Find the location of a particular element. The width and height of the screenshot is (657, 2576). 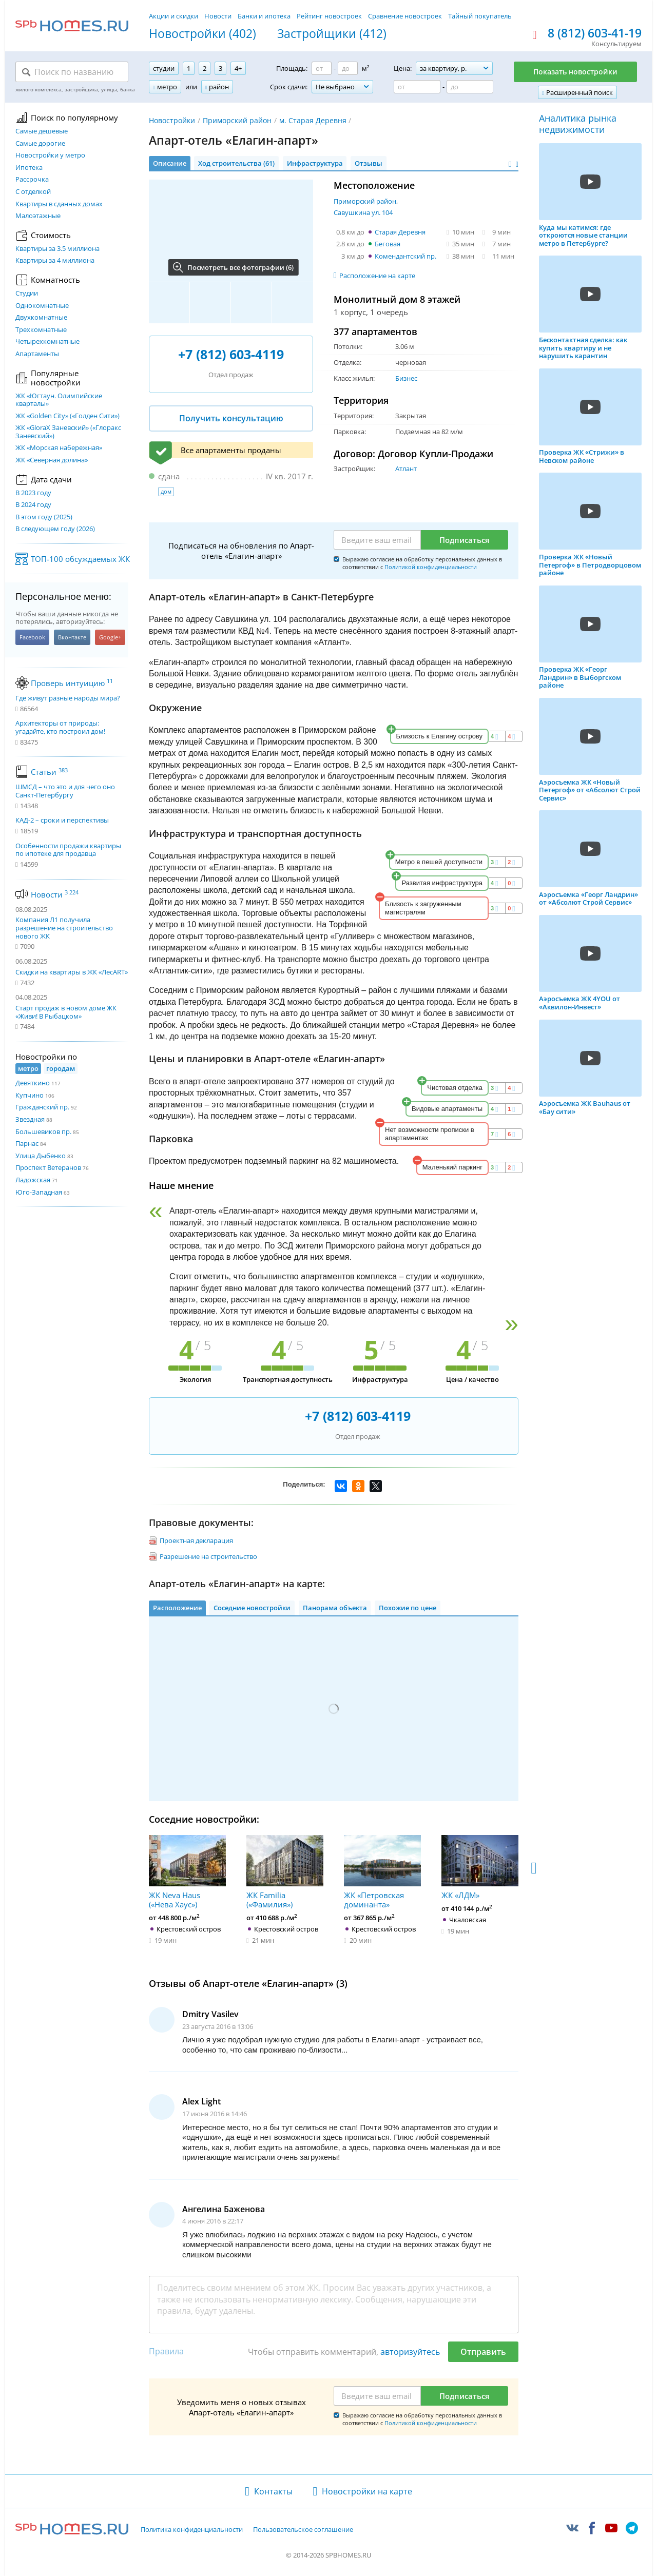

Звездная is located at coordinates (30, 1119).